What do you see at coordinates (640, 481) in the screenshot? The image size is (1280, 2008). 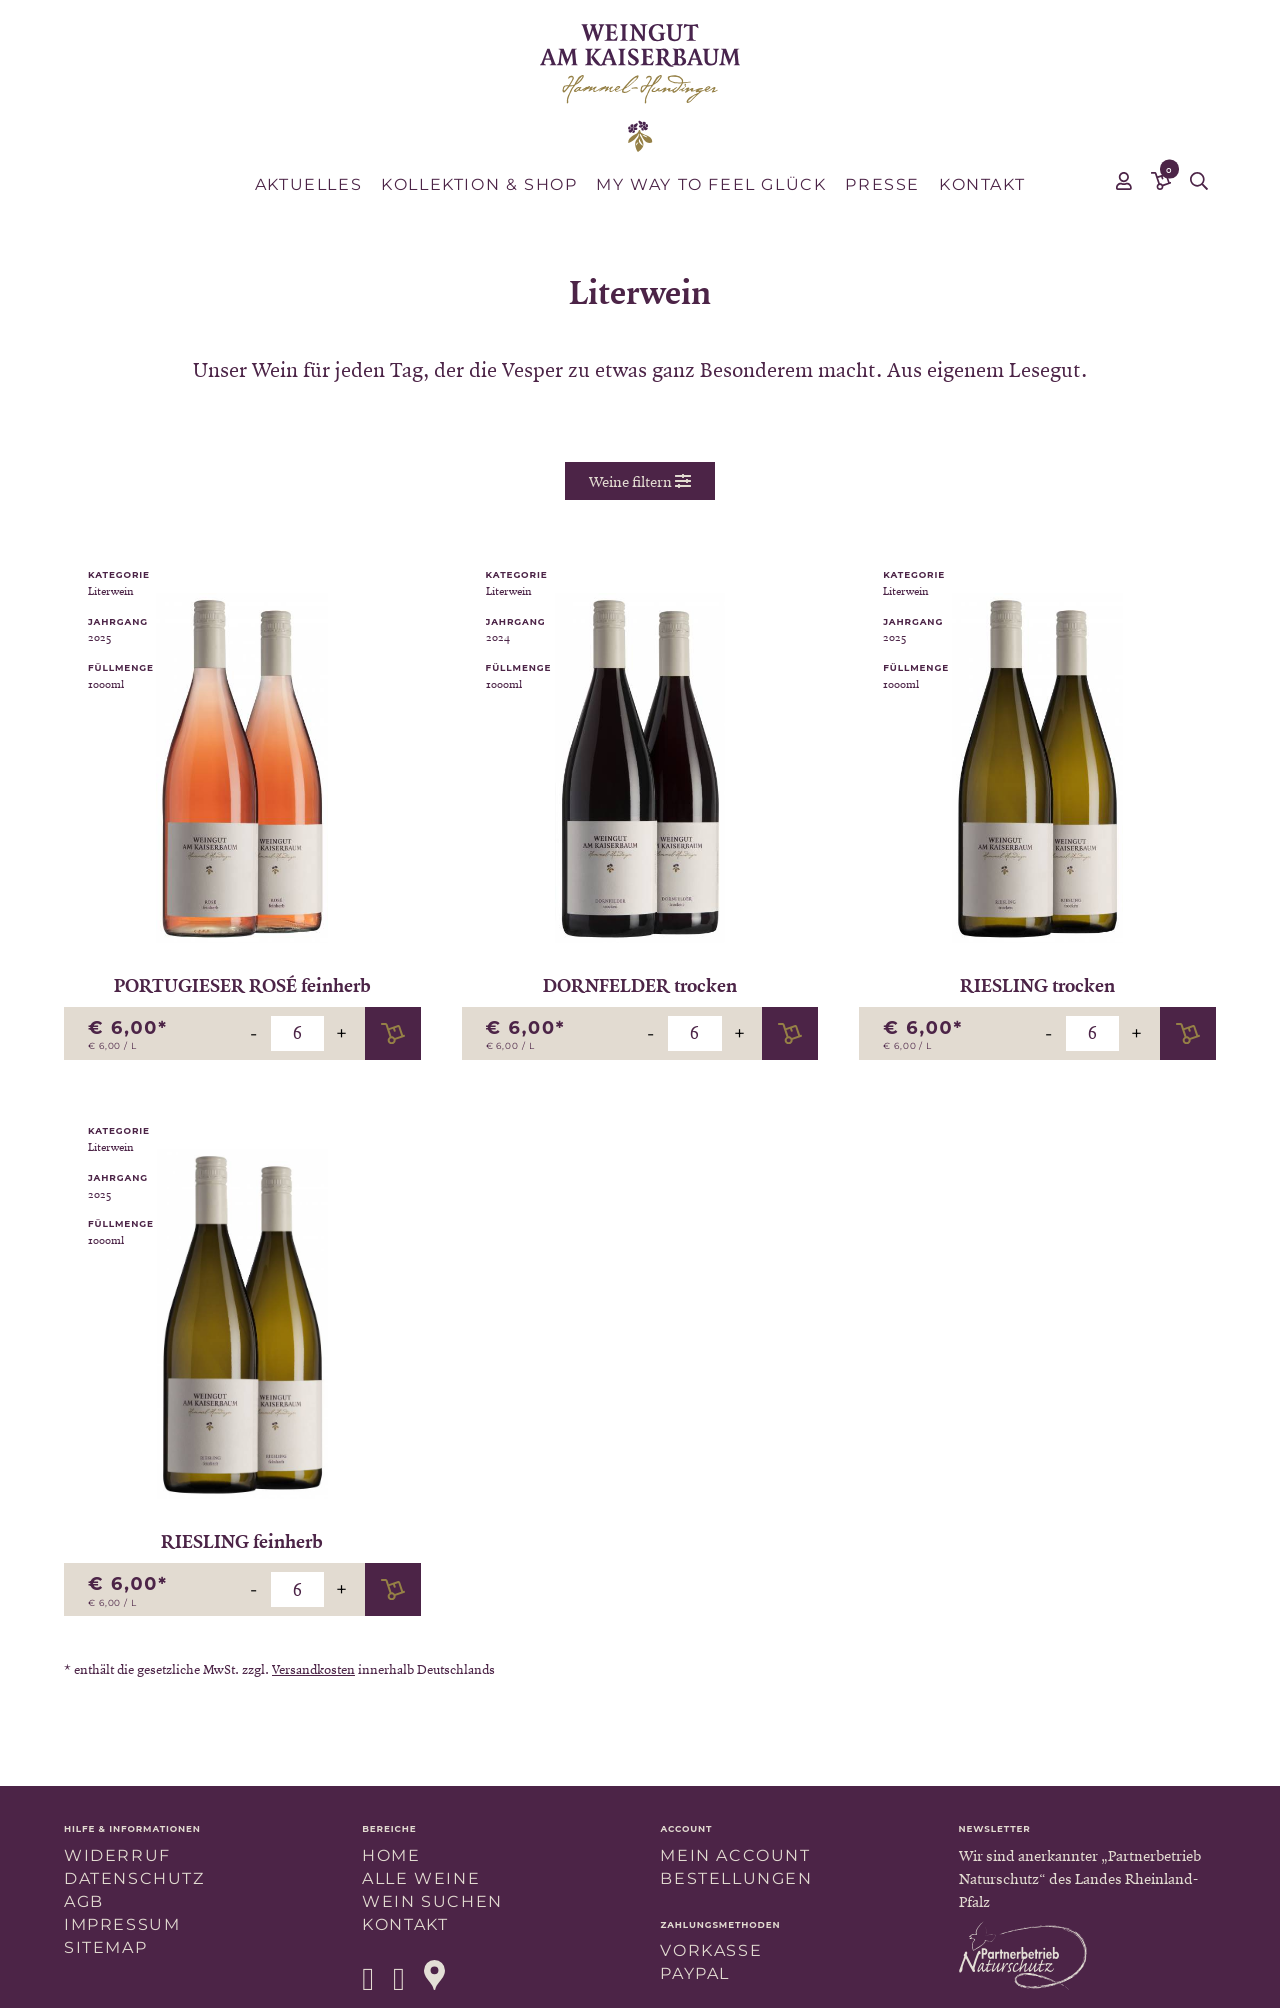 I see `Weine filtern` at bounding box center [640, 481].